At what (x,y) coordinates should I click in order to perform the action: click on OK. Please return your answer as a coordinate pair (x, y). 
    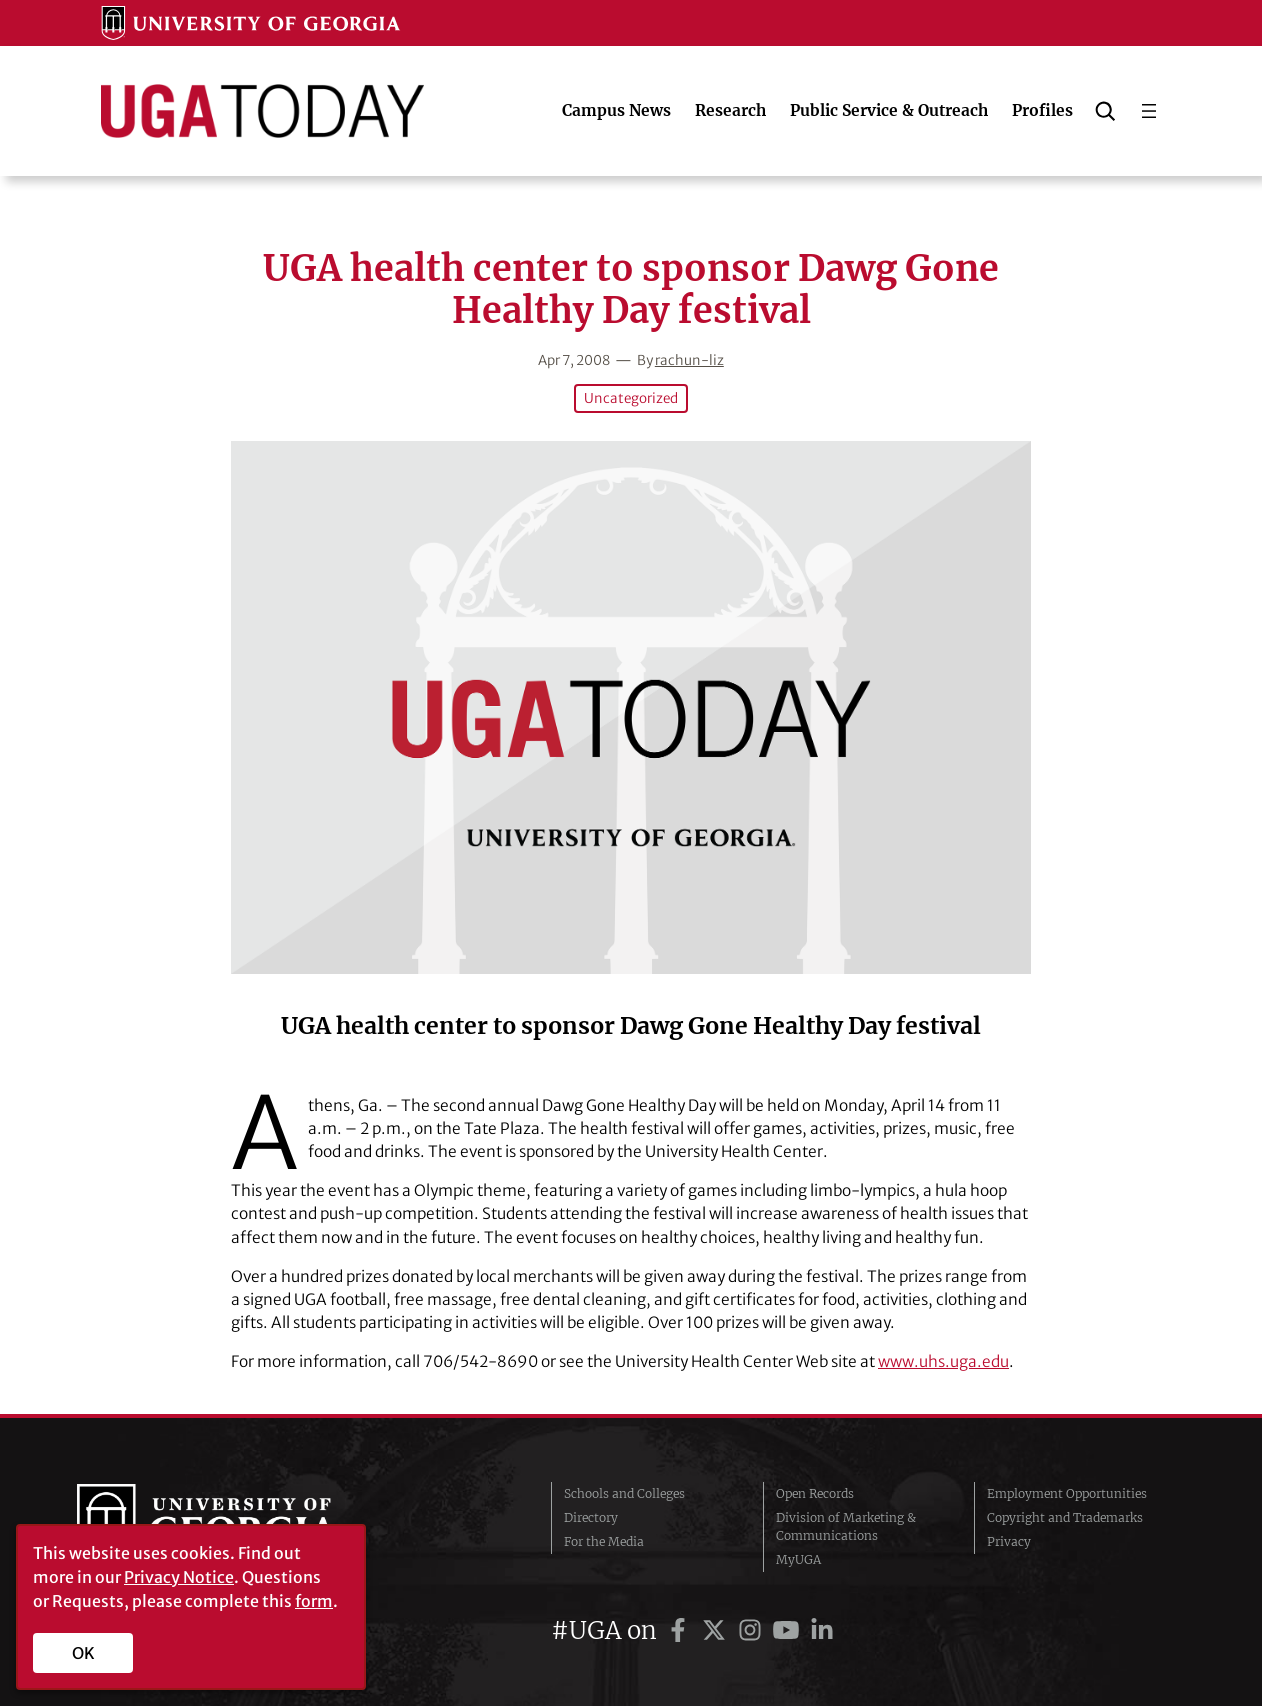
    Looking at the image, I should click on (83, 1653).